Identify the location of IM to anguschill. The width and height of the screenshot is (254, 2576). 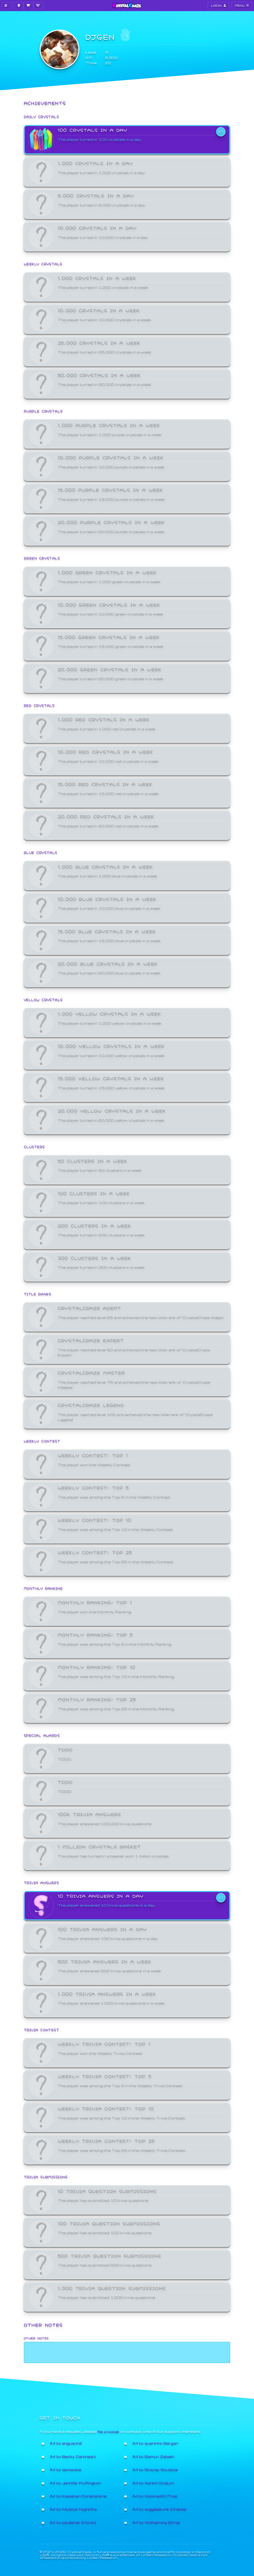
(66, 2443).